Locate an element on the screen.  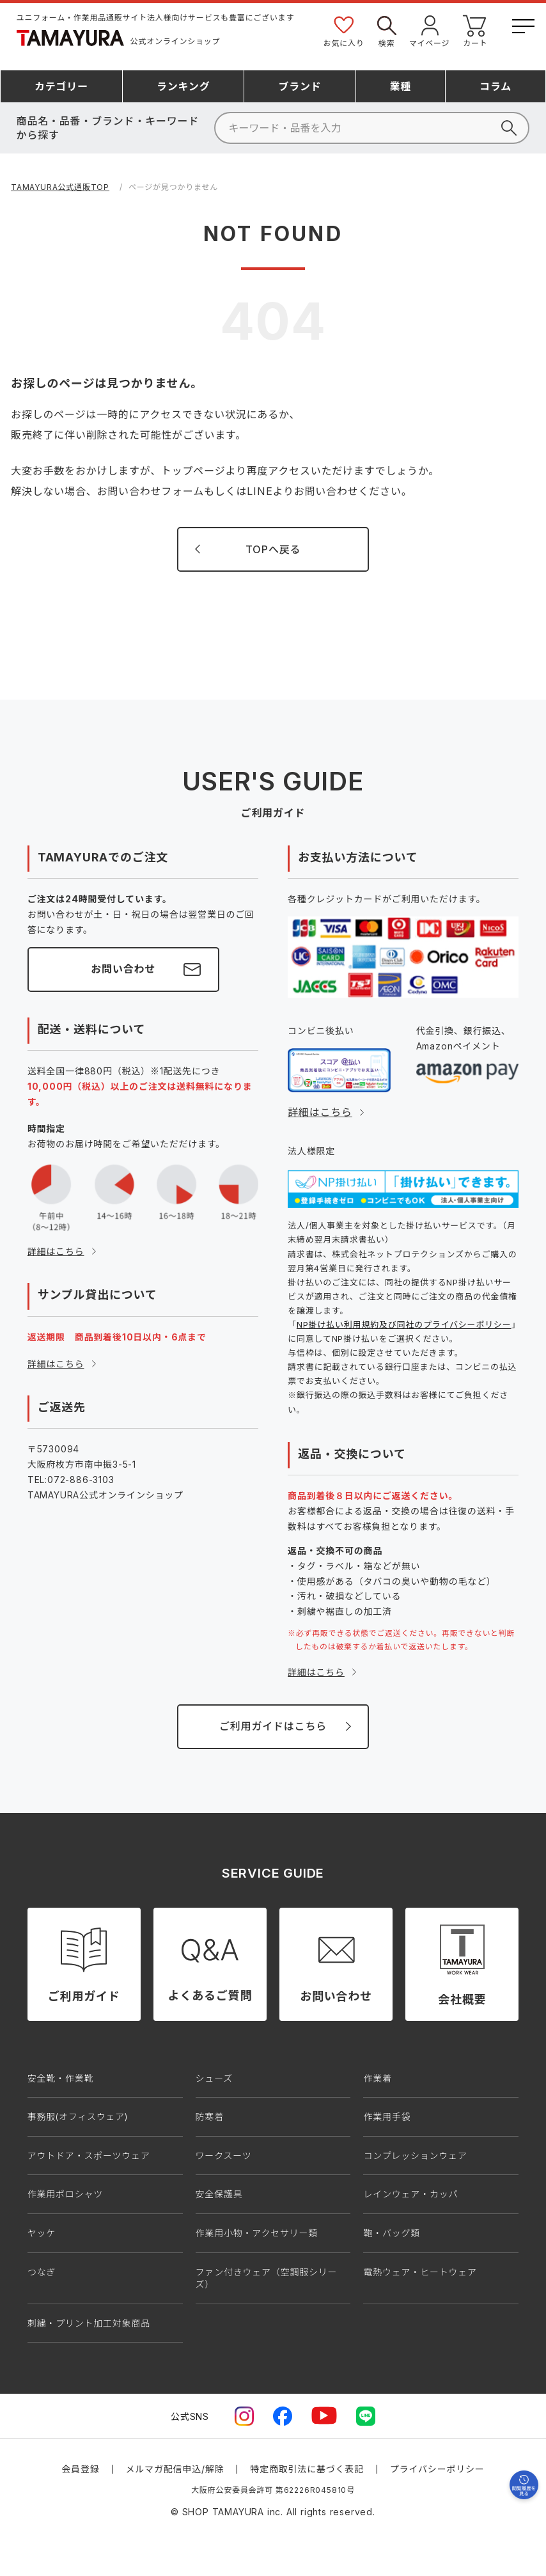
お問い合わせ is located at coordinates (123, 968).